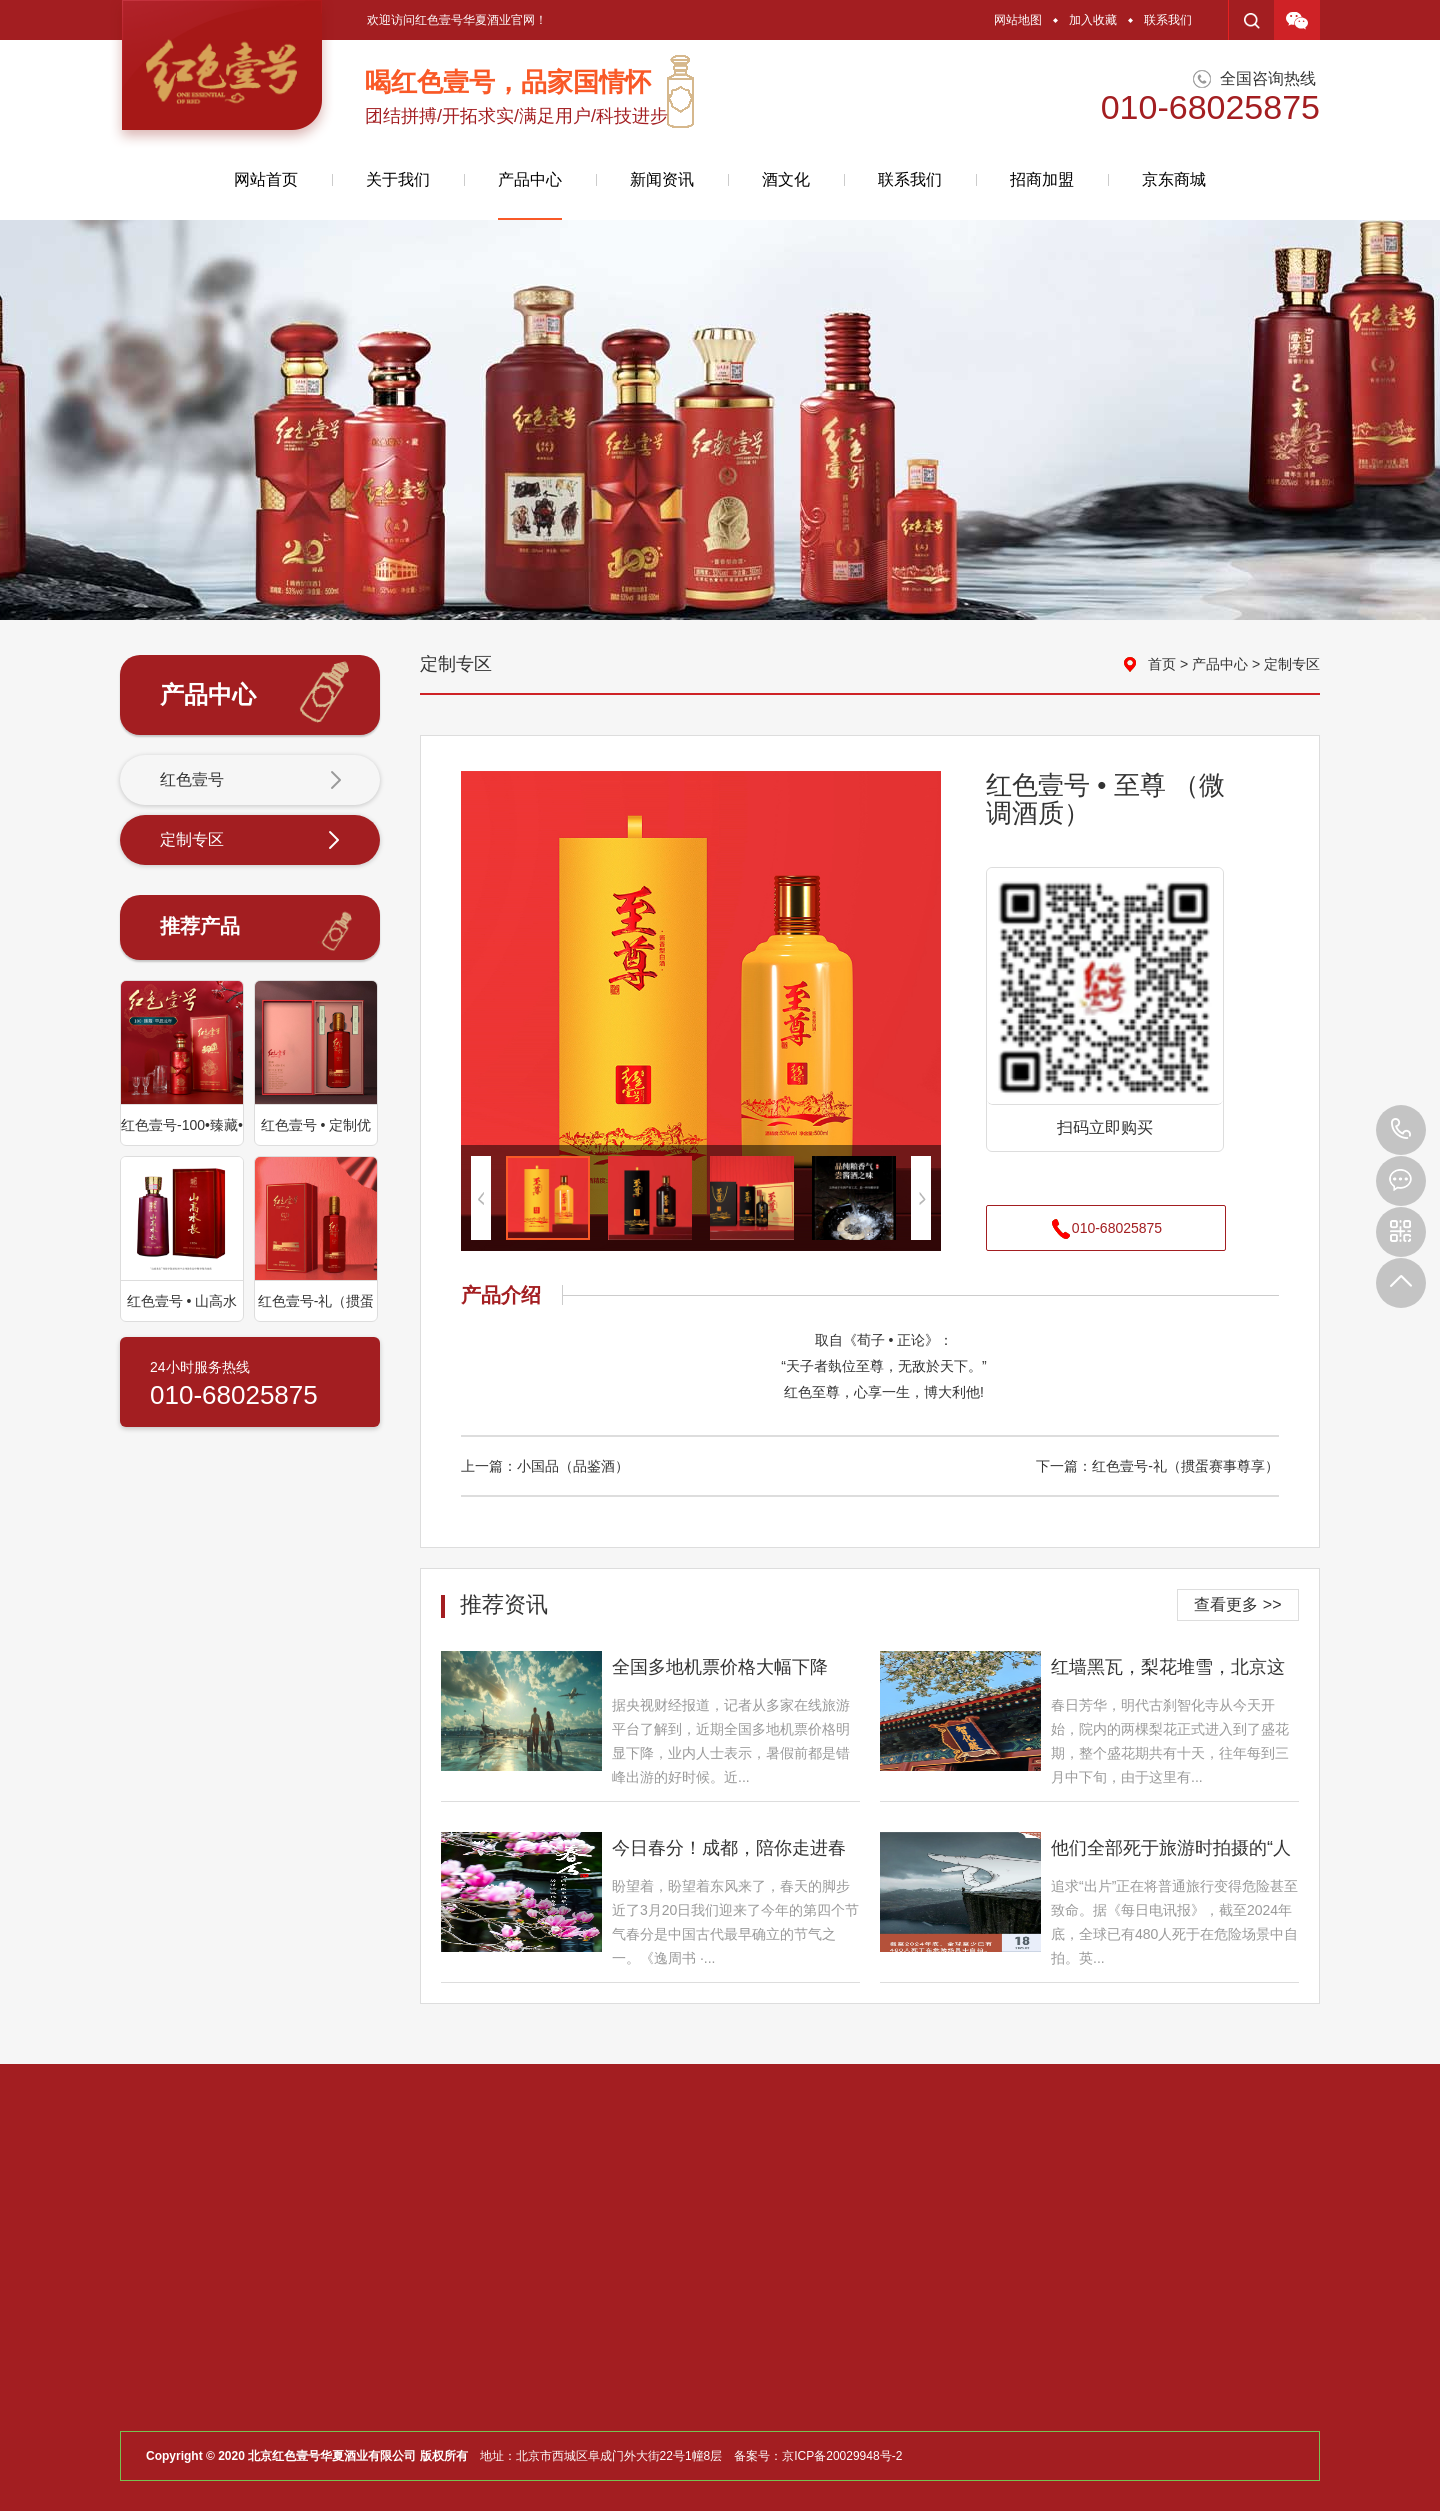 The image size is (1440, 2511). Describe the element at coordinates (545, 1466) in the screenshot. I see `上一篇：小国品（品鉴酒）` at that location.